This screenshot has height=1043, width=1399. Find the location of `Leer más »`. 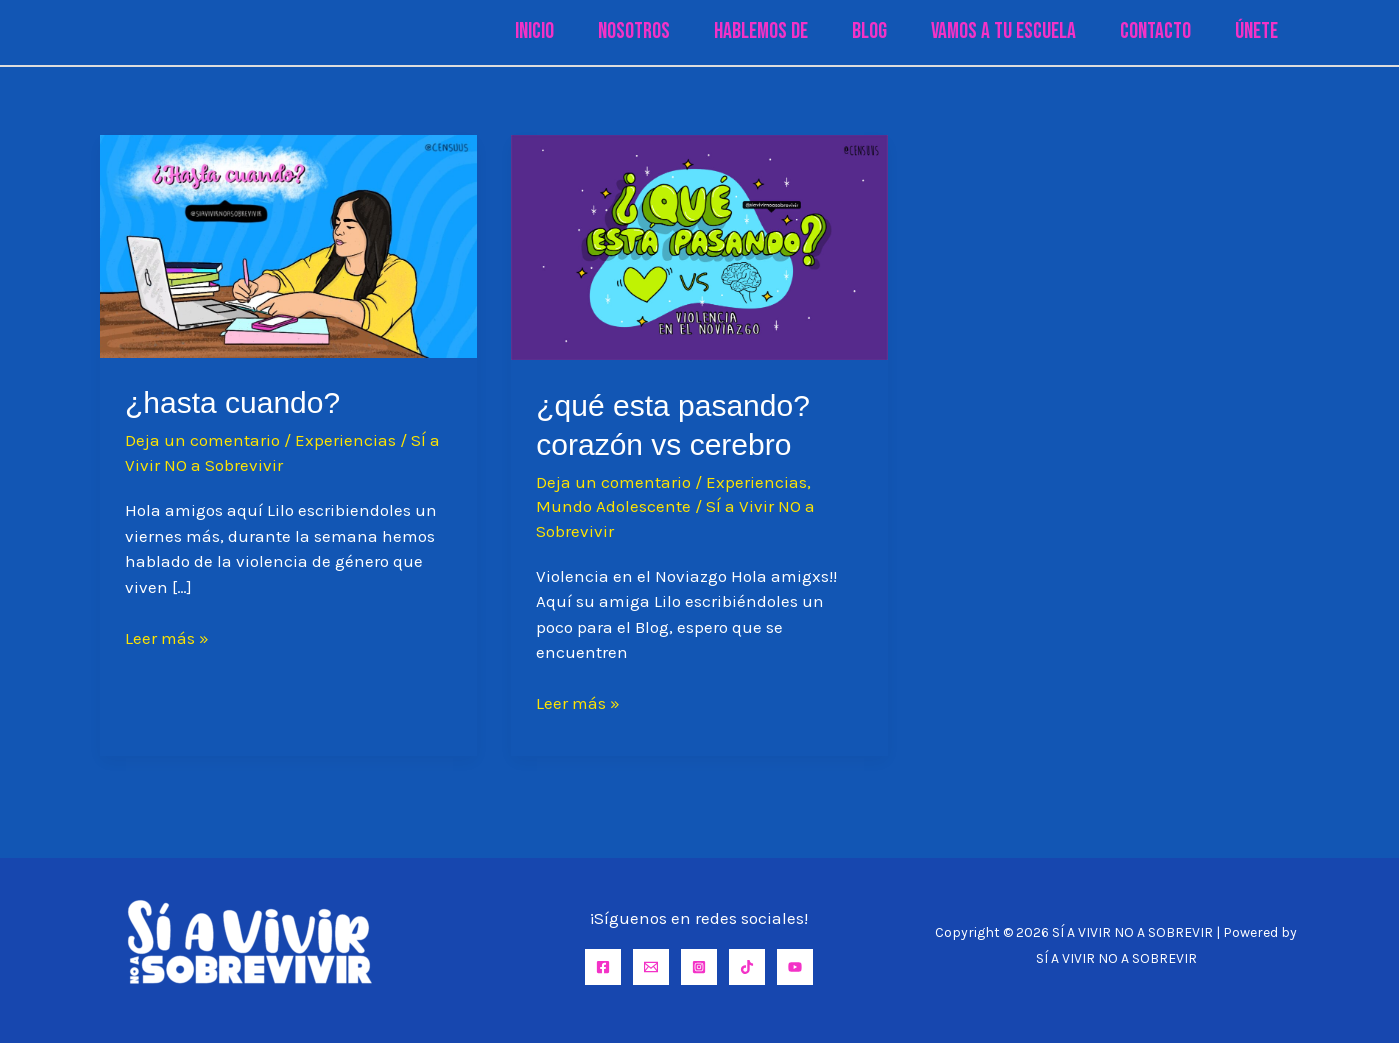

Leer más » is located at coordinates (167, 639).